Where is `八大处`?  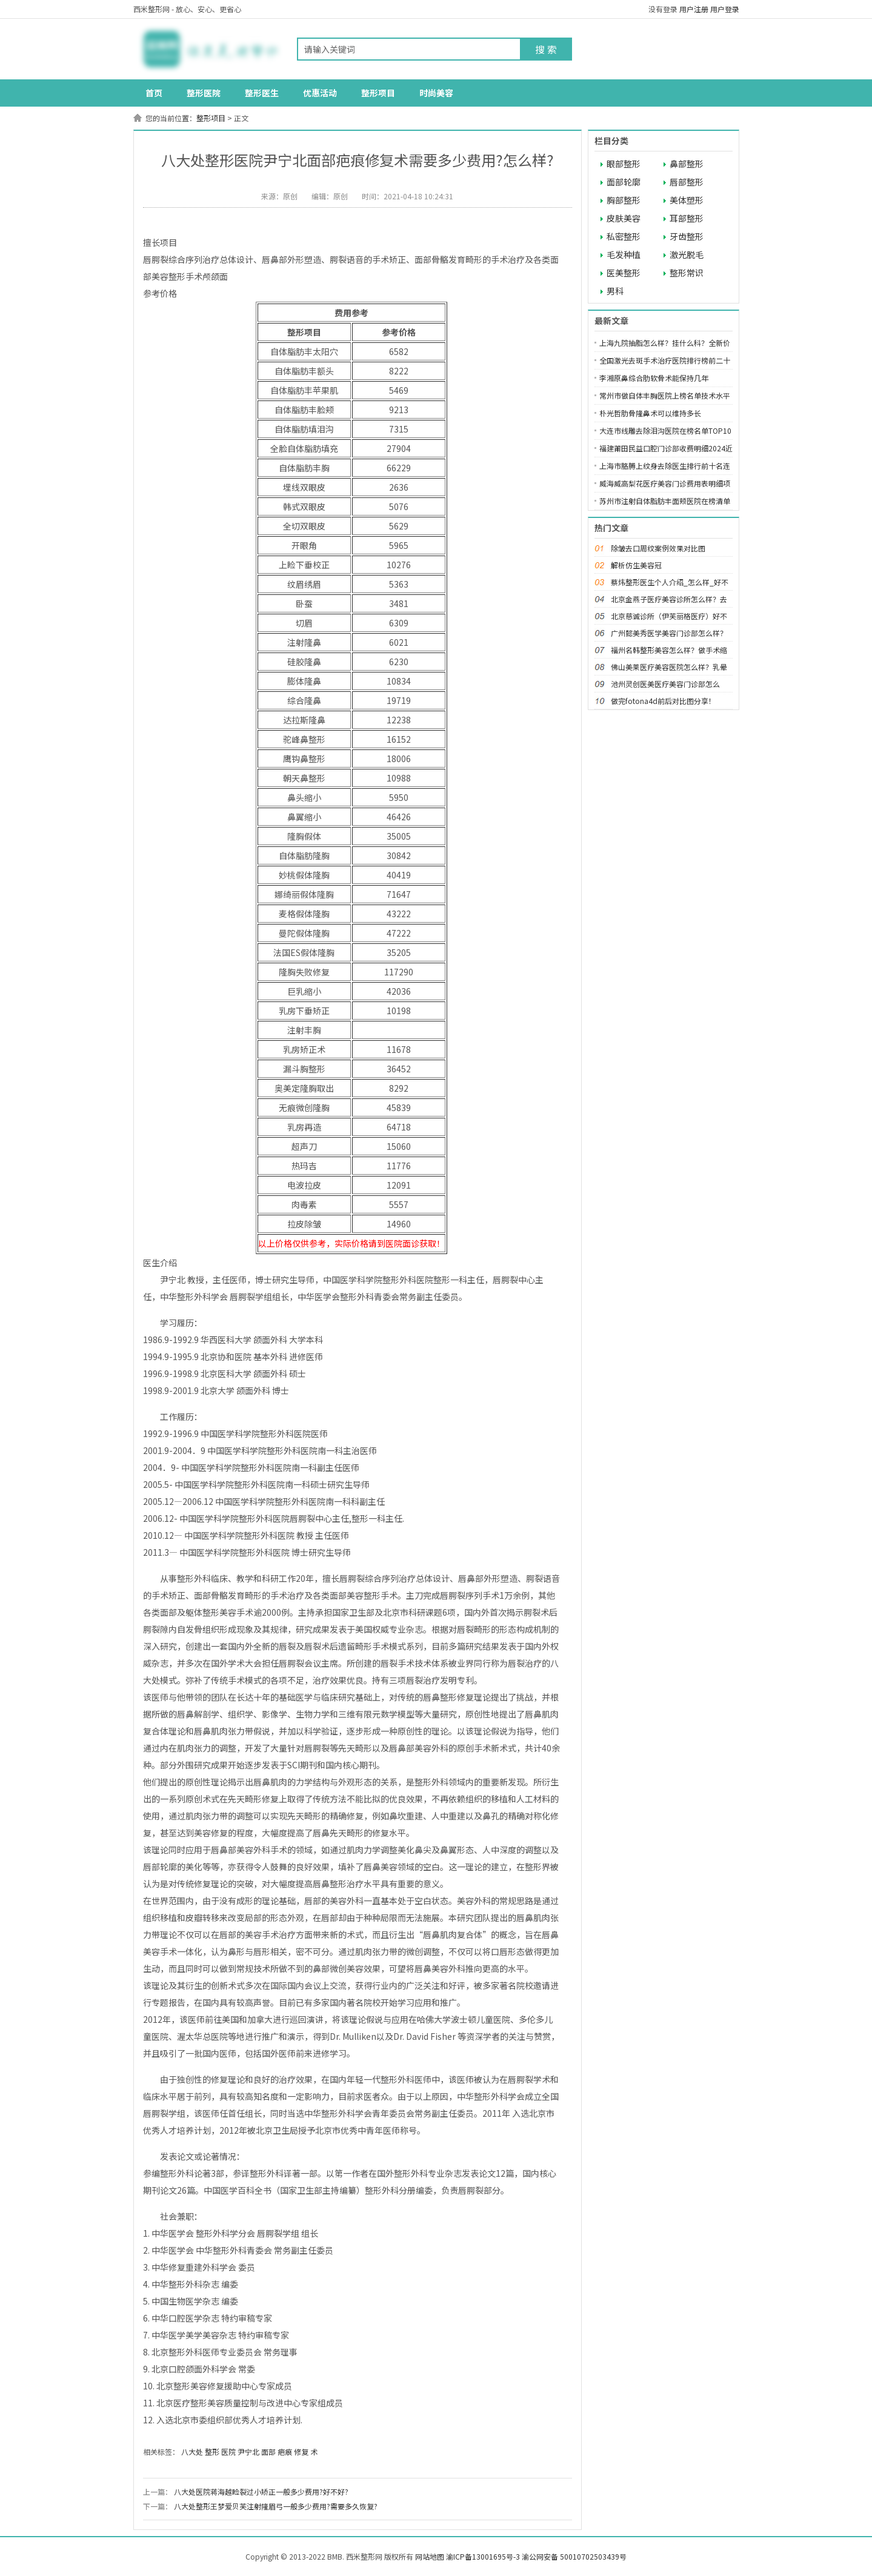 八大处 is located at coordinates (192, 2451).